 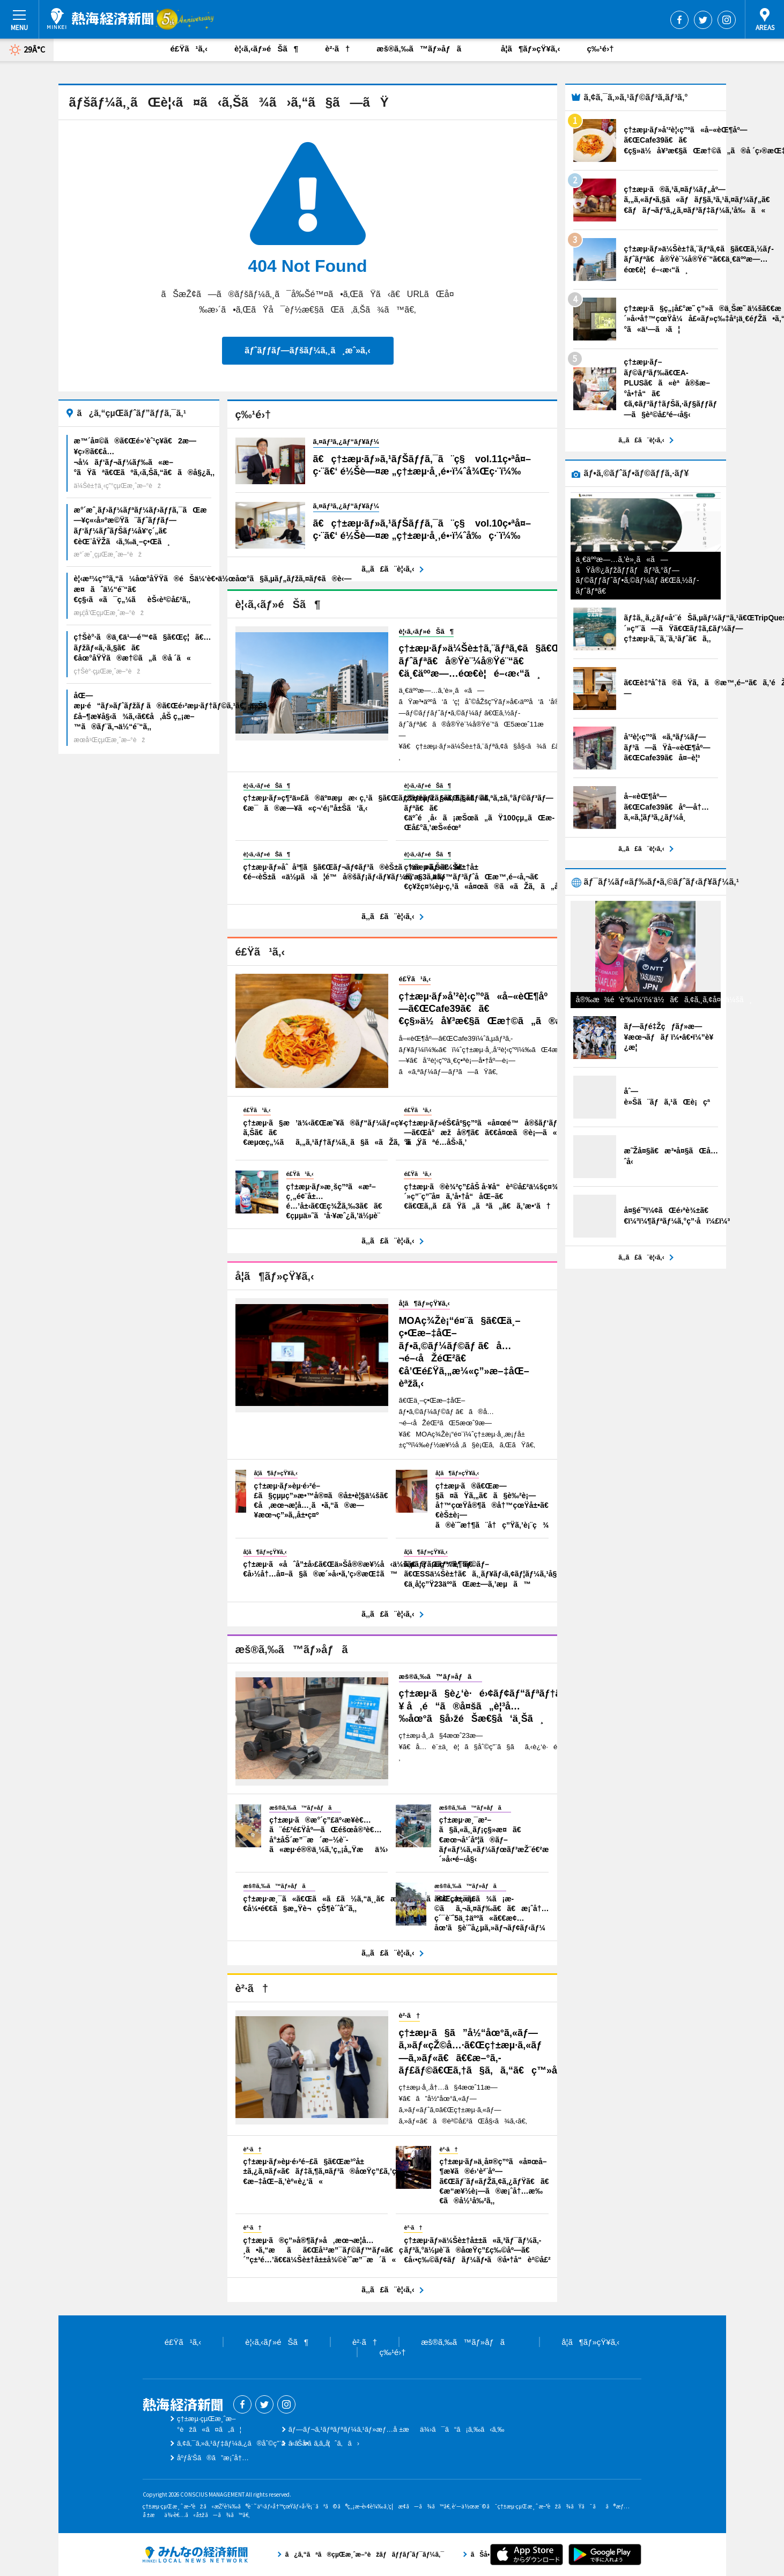 I want to click on è¦‹ã‚‹ãƒ»éŠã¶, so click(x=266, y=48).